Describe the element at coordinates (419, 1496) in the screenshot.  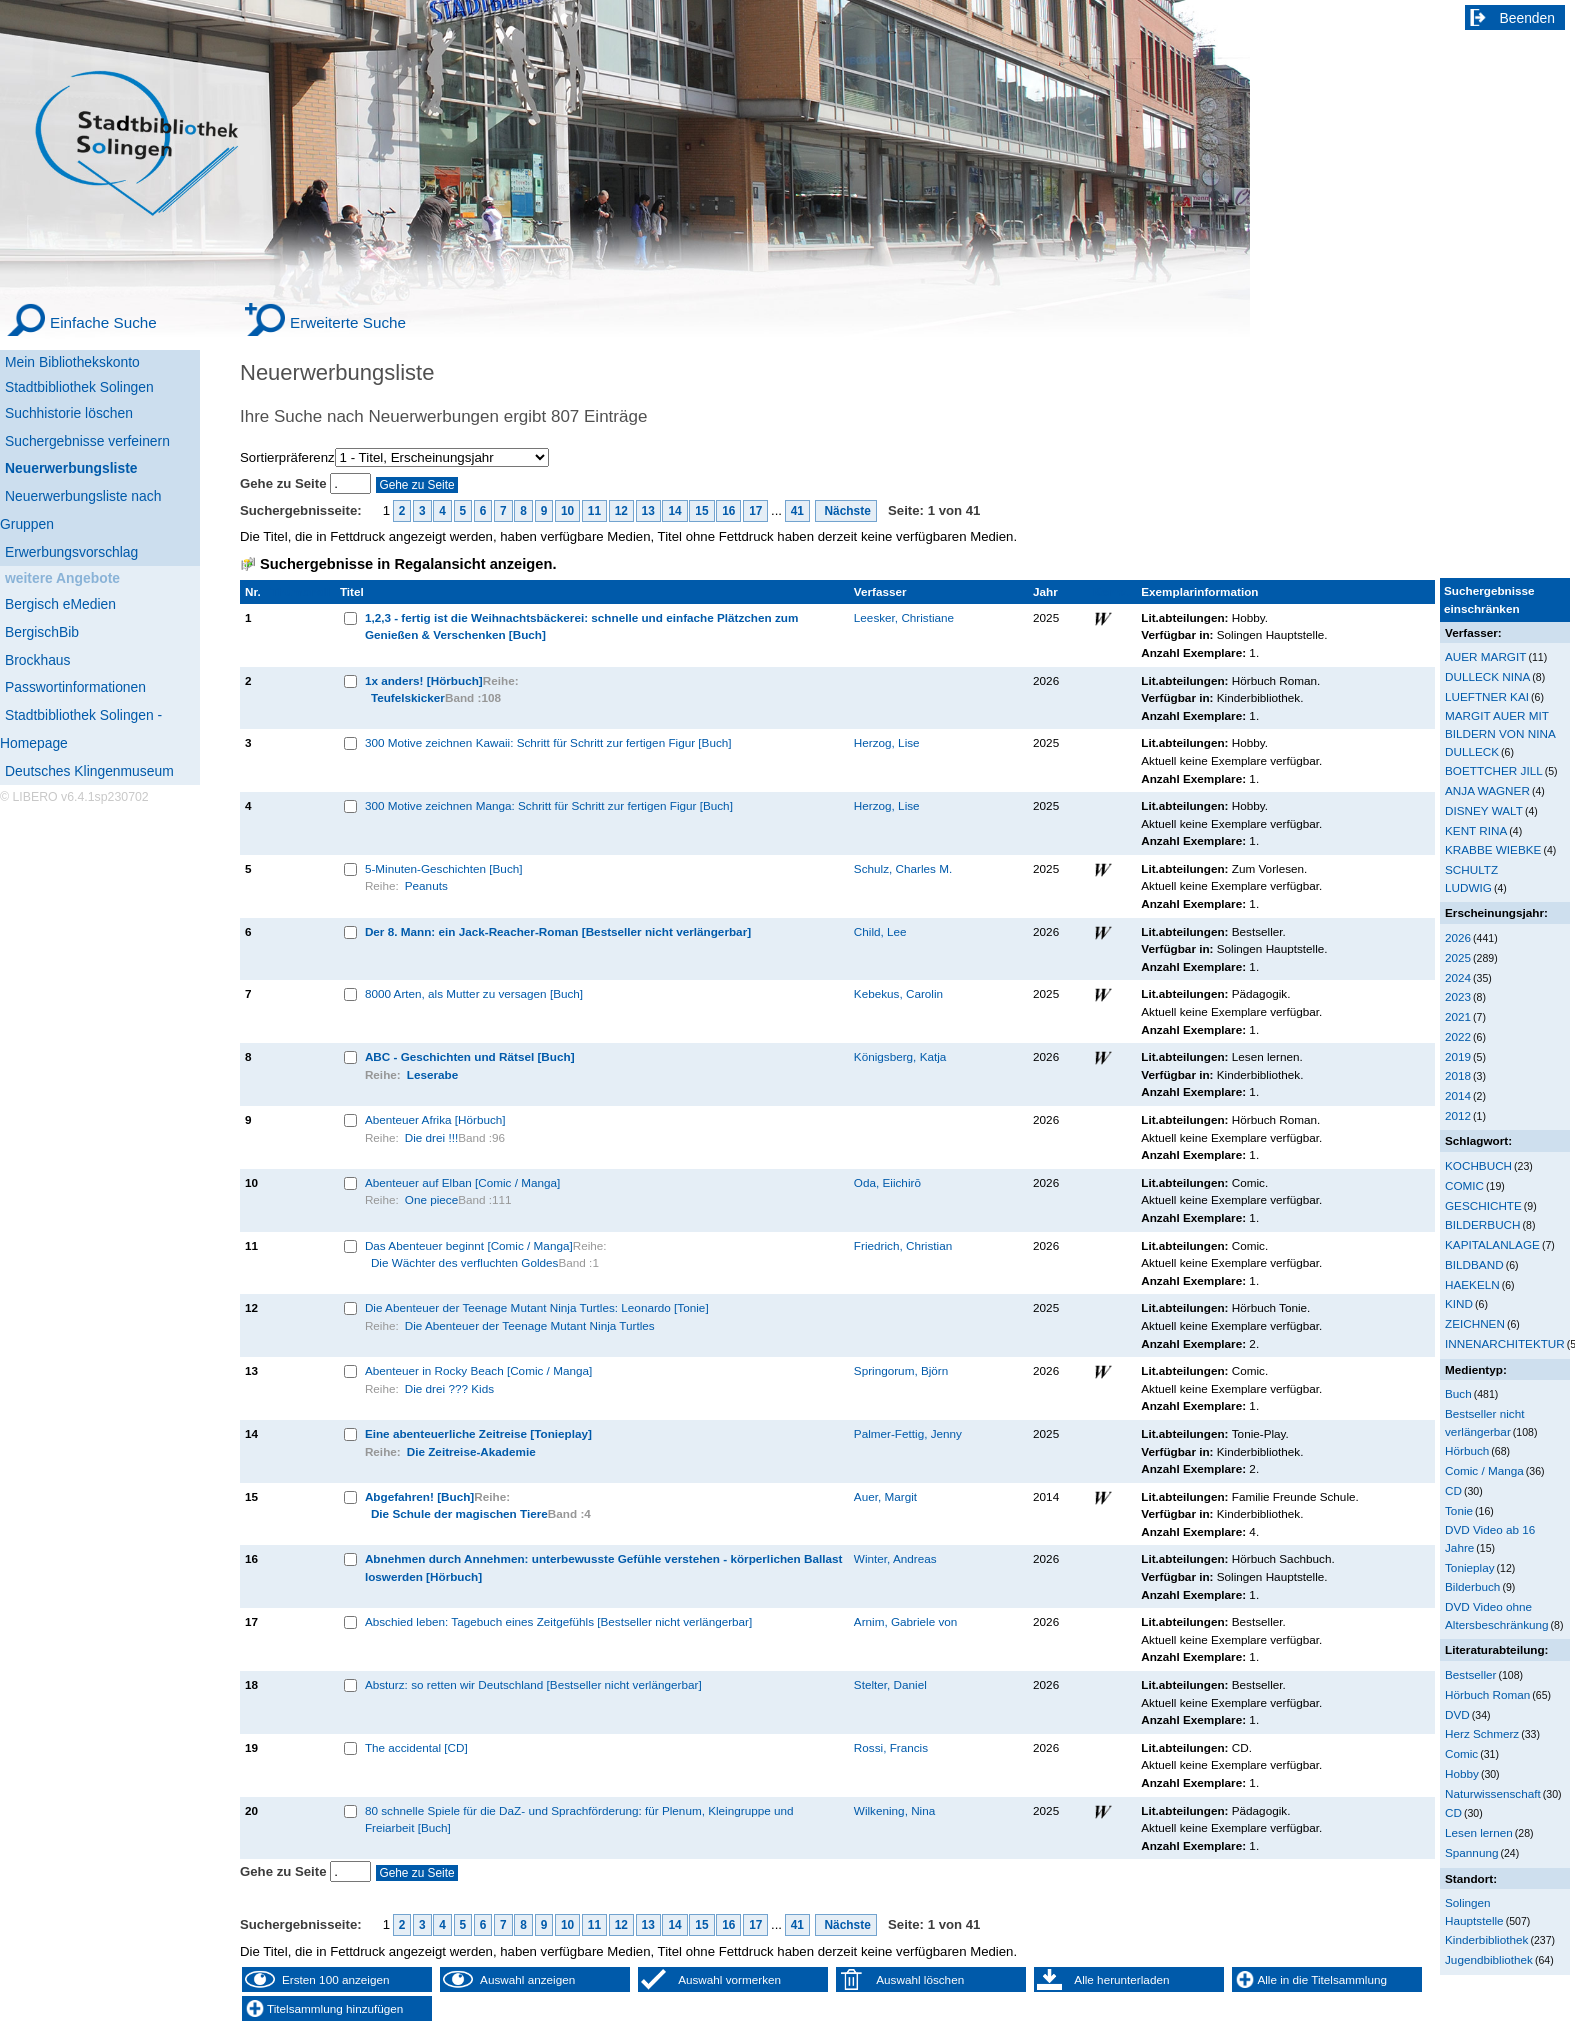
I see `Abgefahren! [Buch]` at that location.